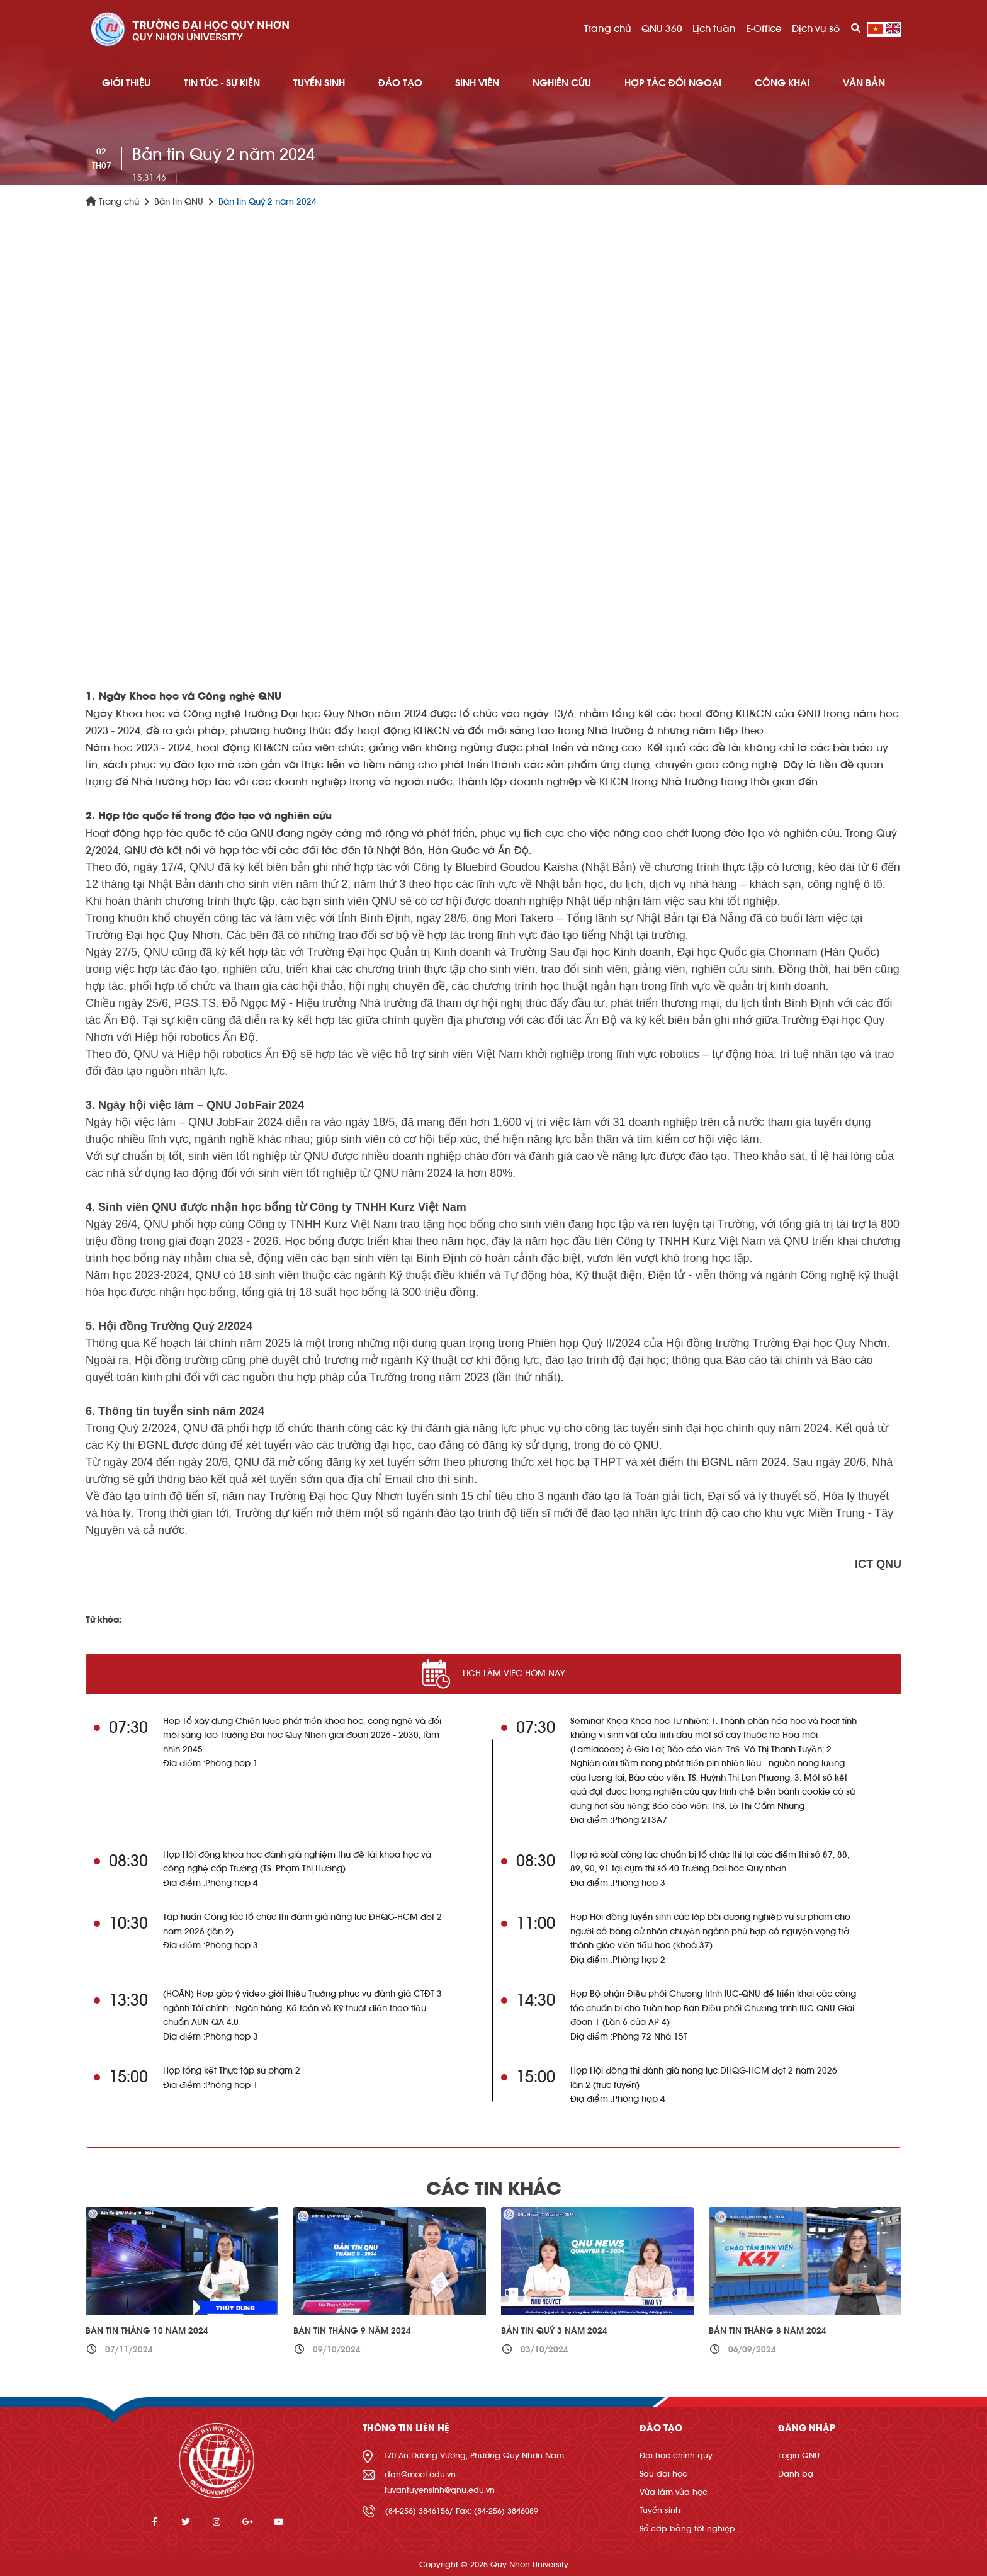 This screenshot has width=987, height=2576. What do you see at coordinates (714, 29) in the screenshot?
I see `Lịch tuần` at bounding box center [714, 29].